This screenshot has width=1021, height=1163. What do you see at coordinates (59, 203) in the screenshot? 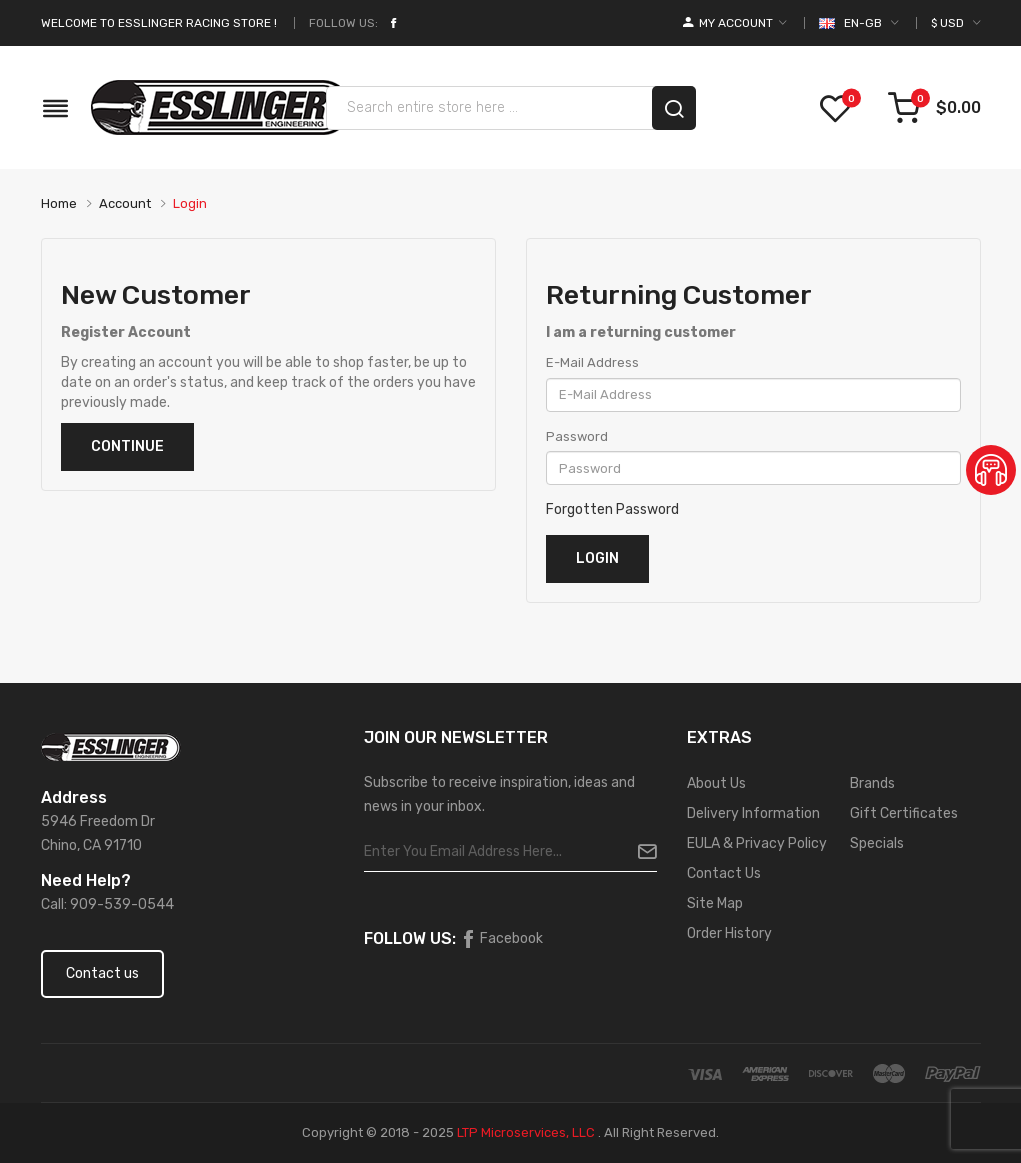
I see `Home` at bounding box center [59, 203].